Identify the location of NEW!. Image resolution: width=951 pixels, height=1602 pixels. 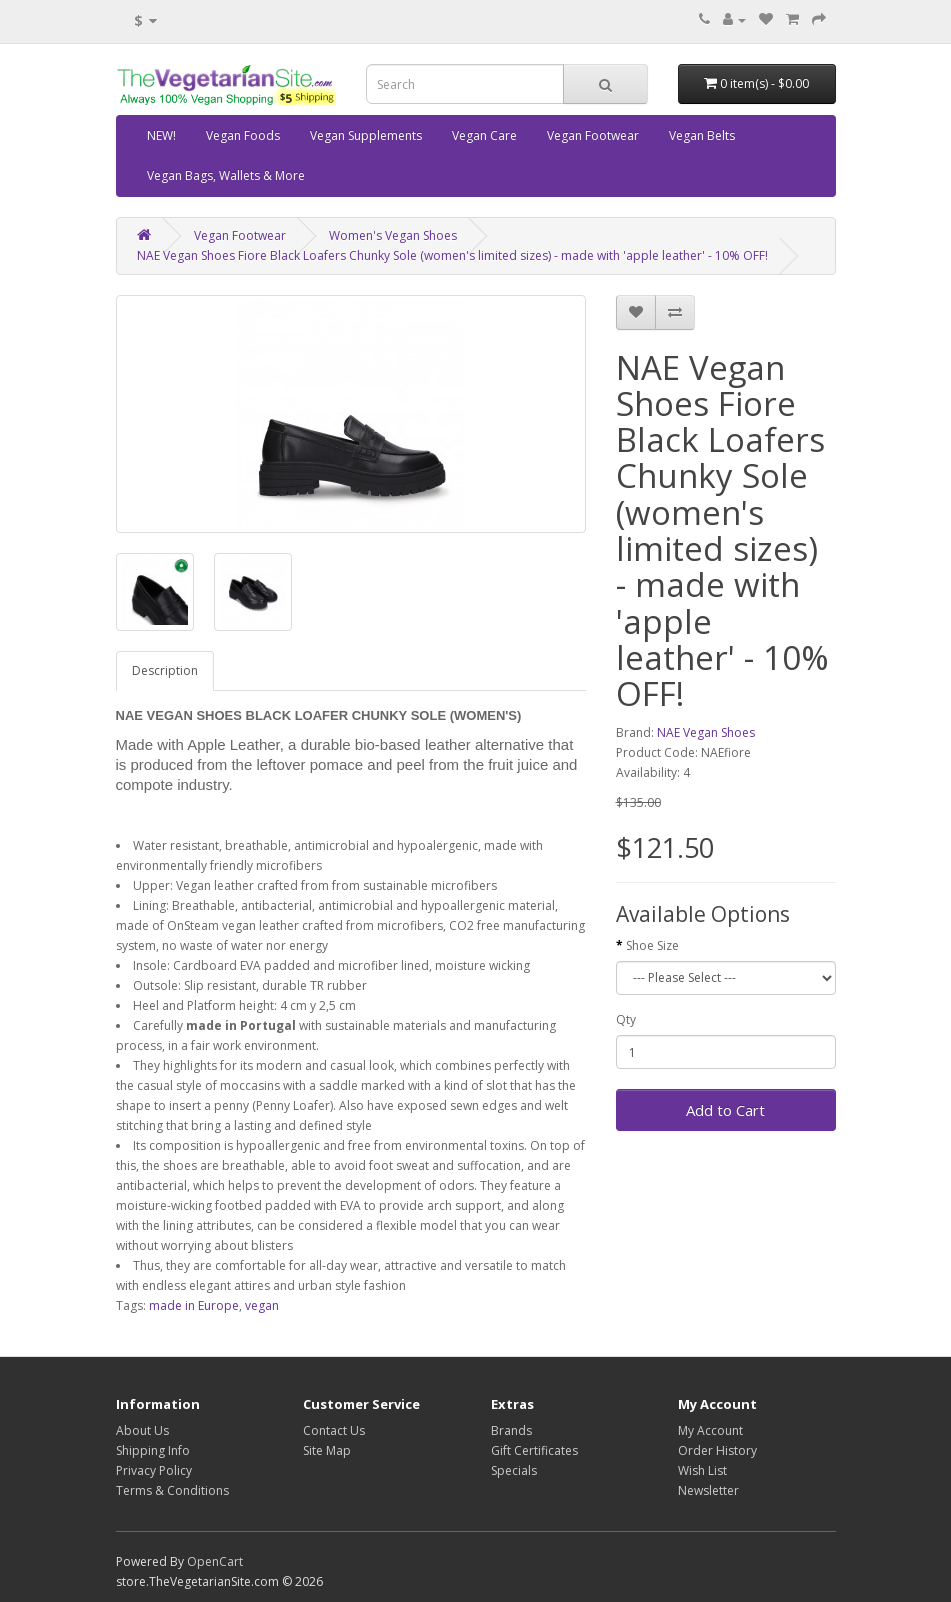
(161, 135).